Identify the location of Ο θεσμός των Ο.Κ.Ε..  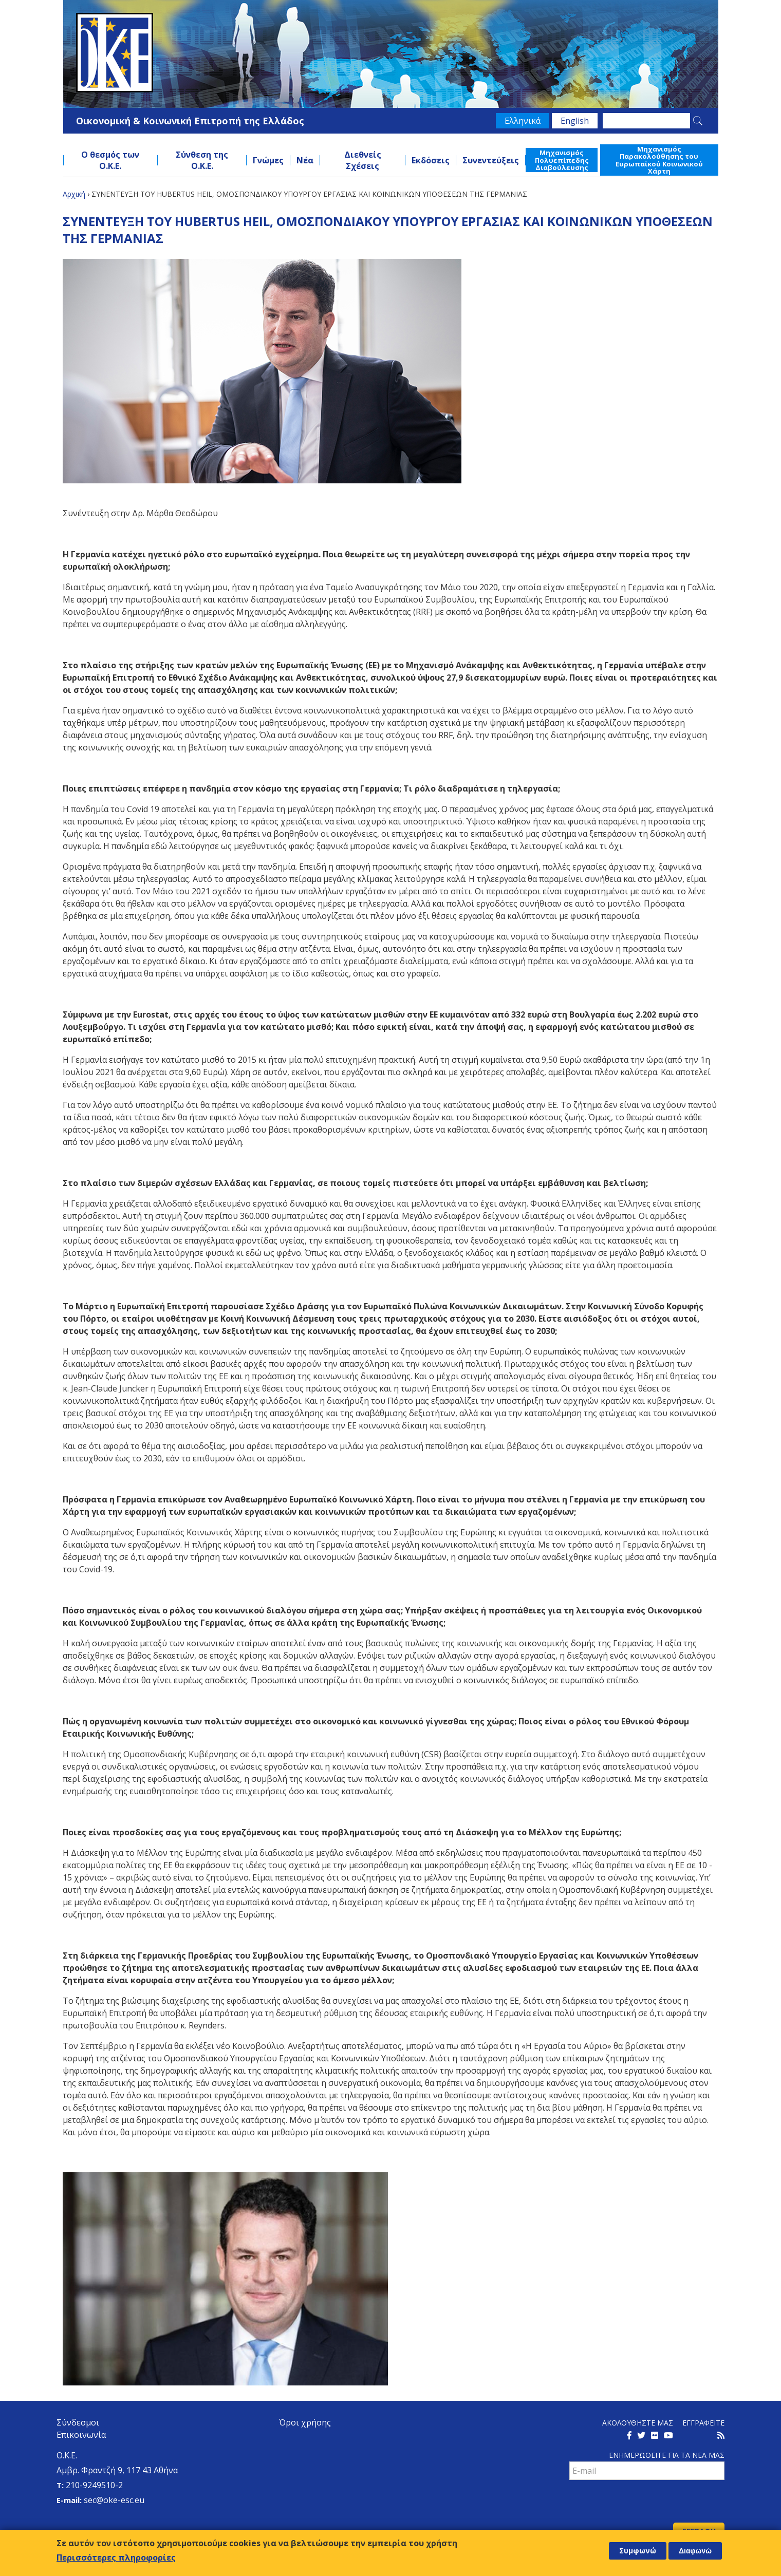
(110, 160).